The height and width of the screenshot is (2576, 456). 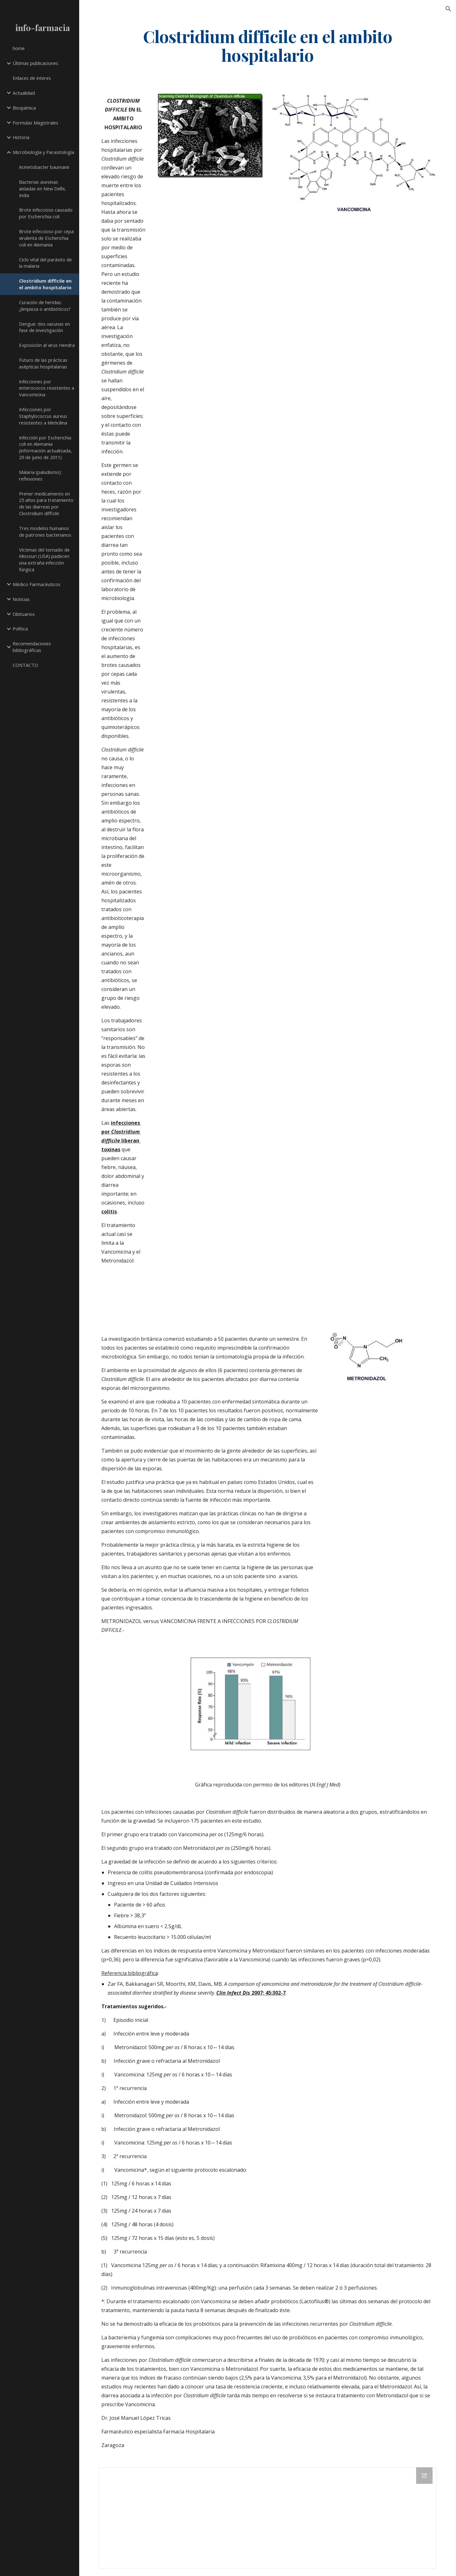 I want to click on Curación de heridas: ¿limpieza o antibióticos? [link], so click(x=45, y=305).